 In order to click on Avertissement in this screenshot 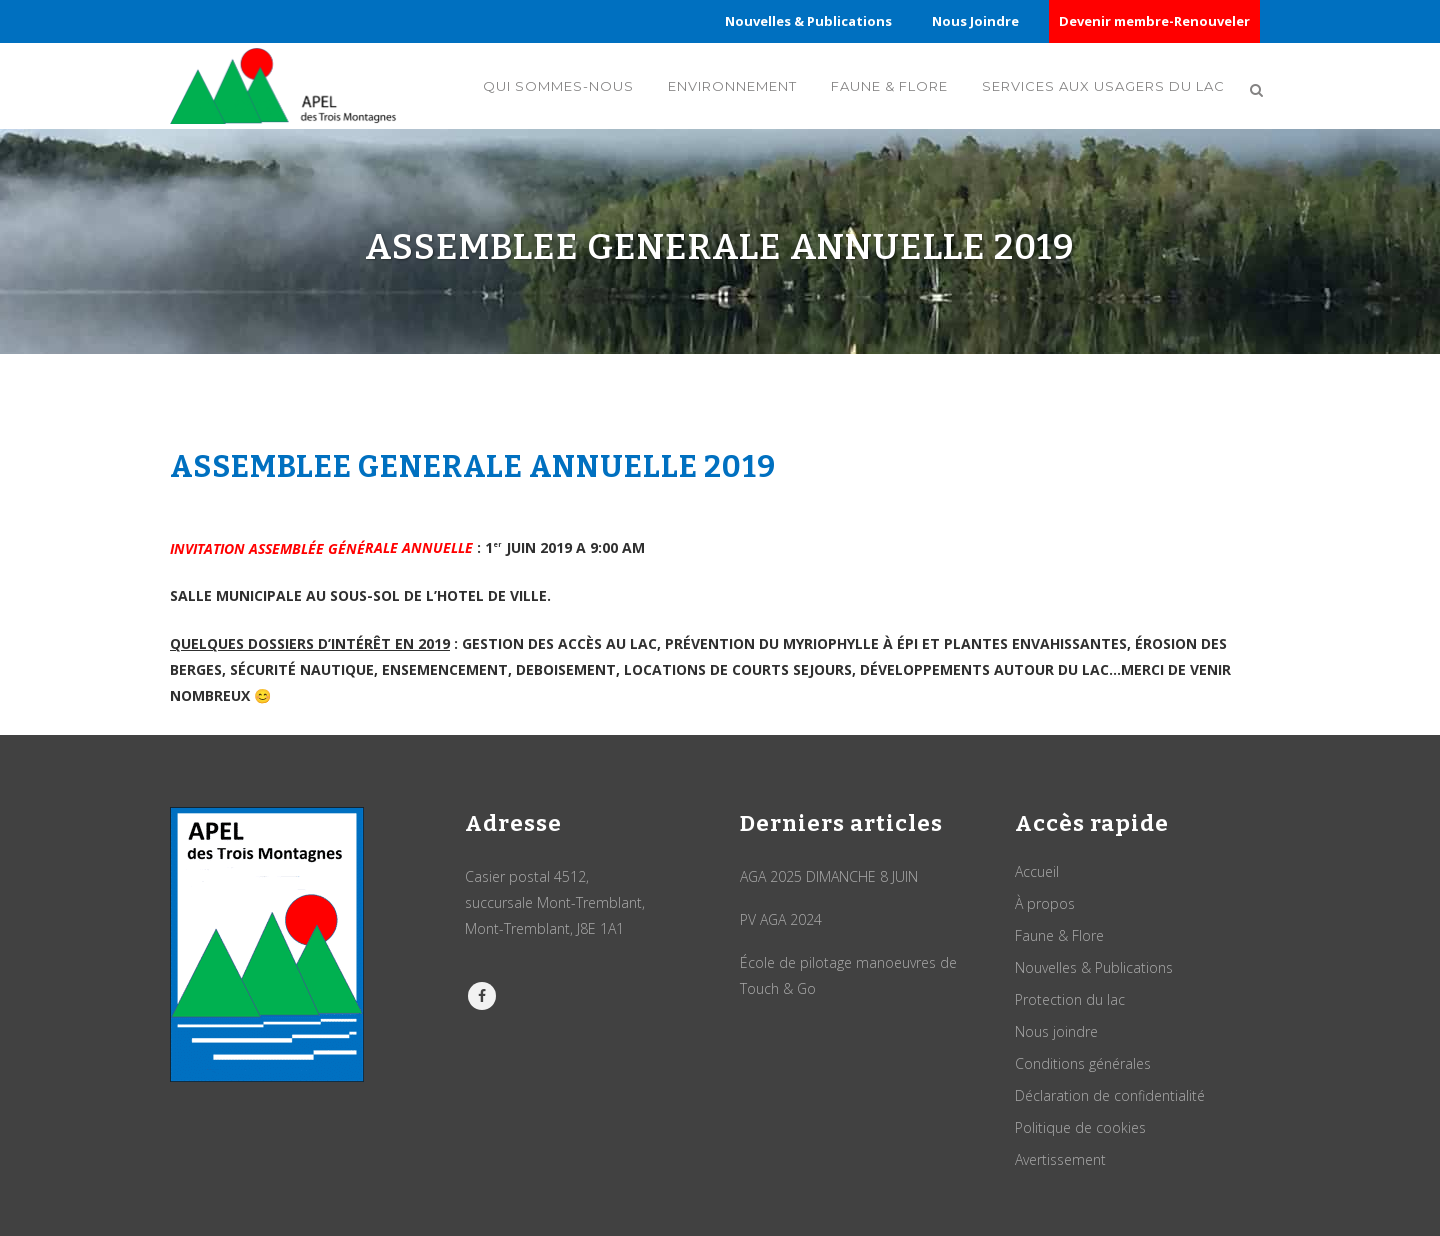, I will do `click(1060, 1159)`.